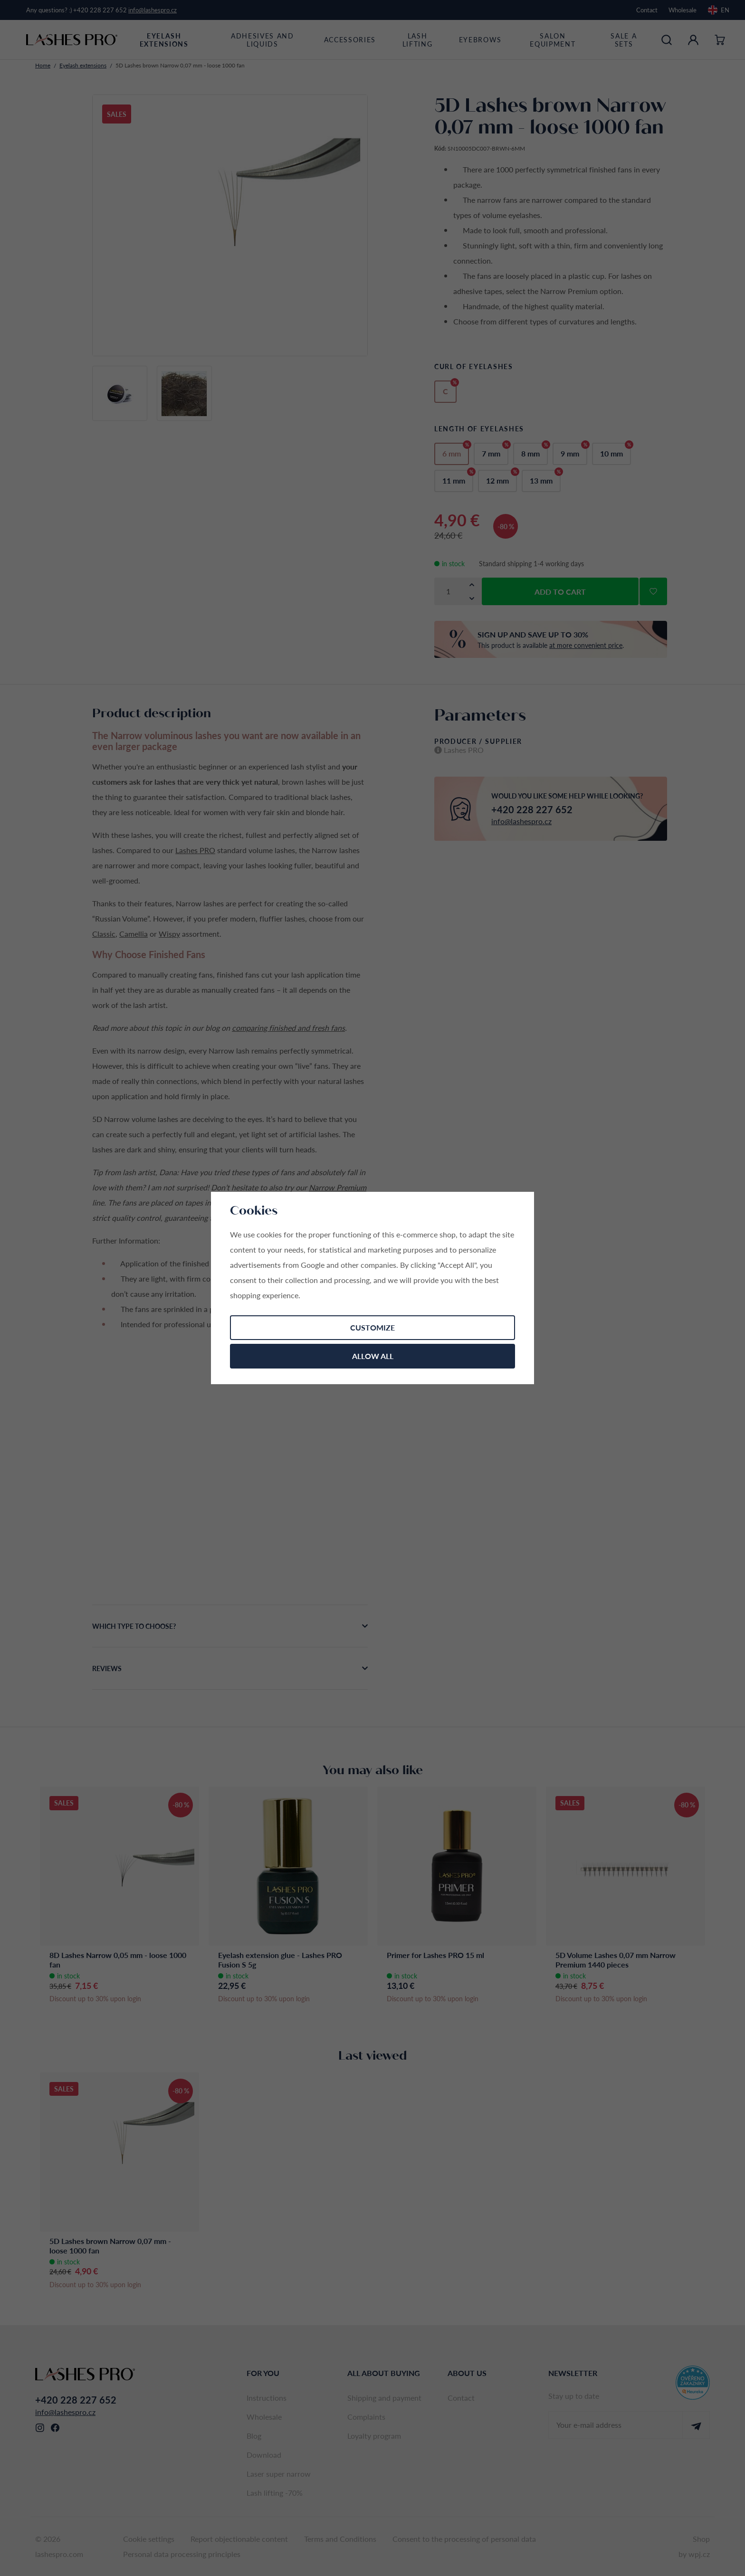  Describe the element at coordinates (372, 1355) in the screenshot. I see `Allow all` at that location.